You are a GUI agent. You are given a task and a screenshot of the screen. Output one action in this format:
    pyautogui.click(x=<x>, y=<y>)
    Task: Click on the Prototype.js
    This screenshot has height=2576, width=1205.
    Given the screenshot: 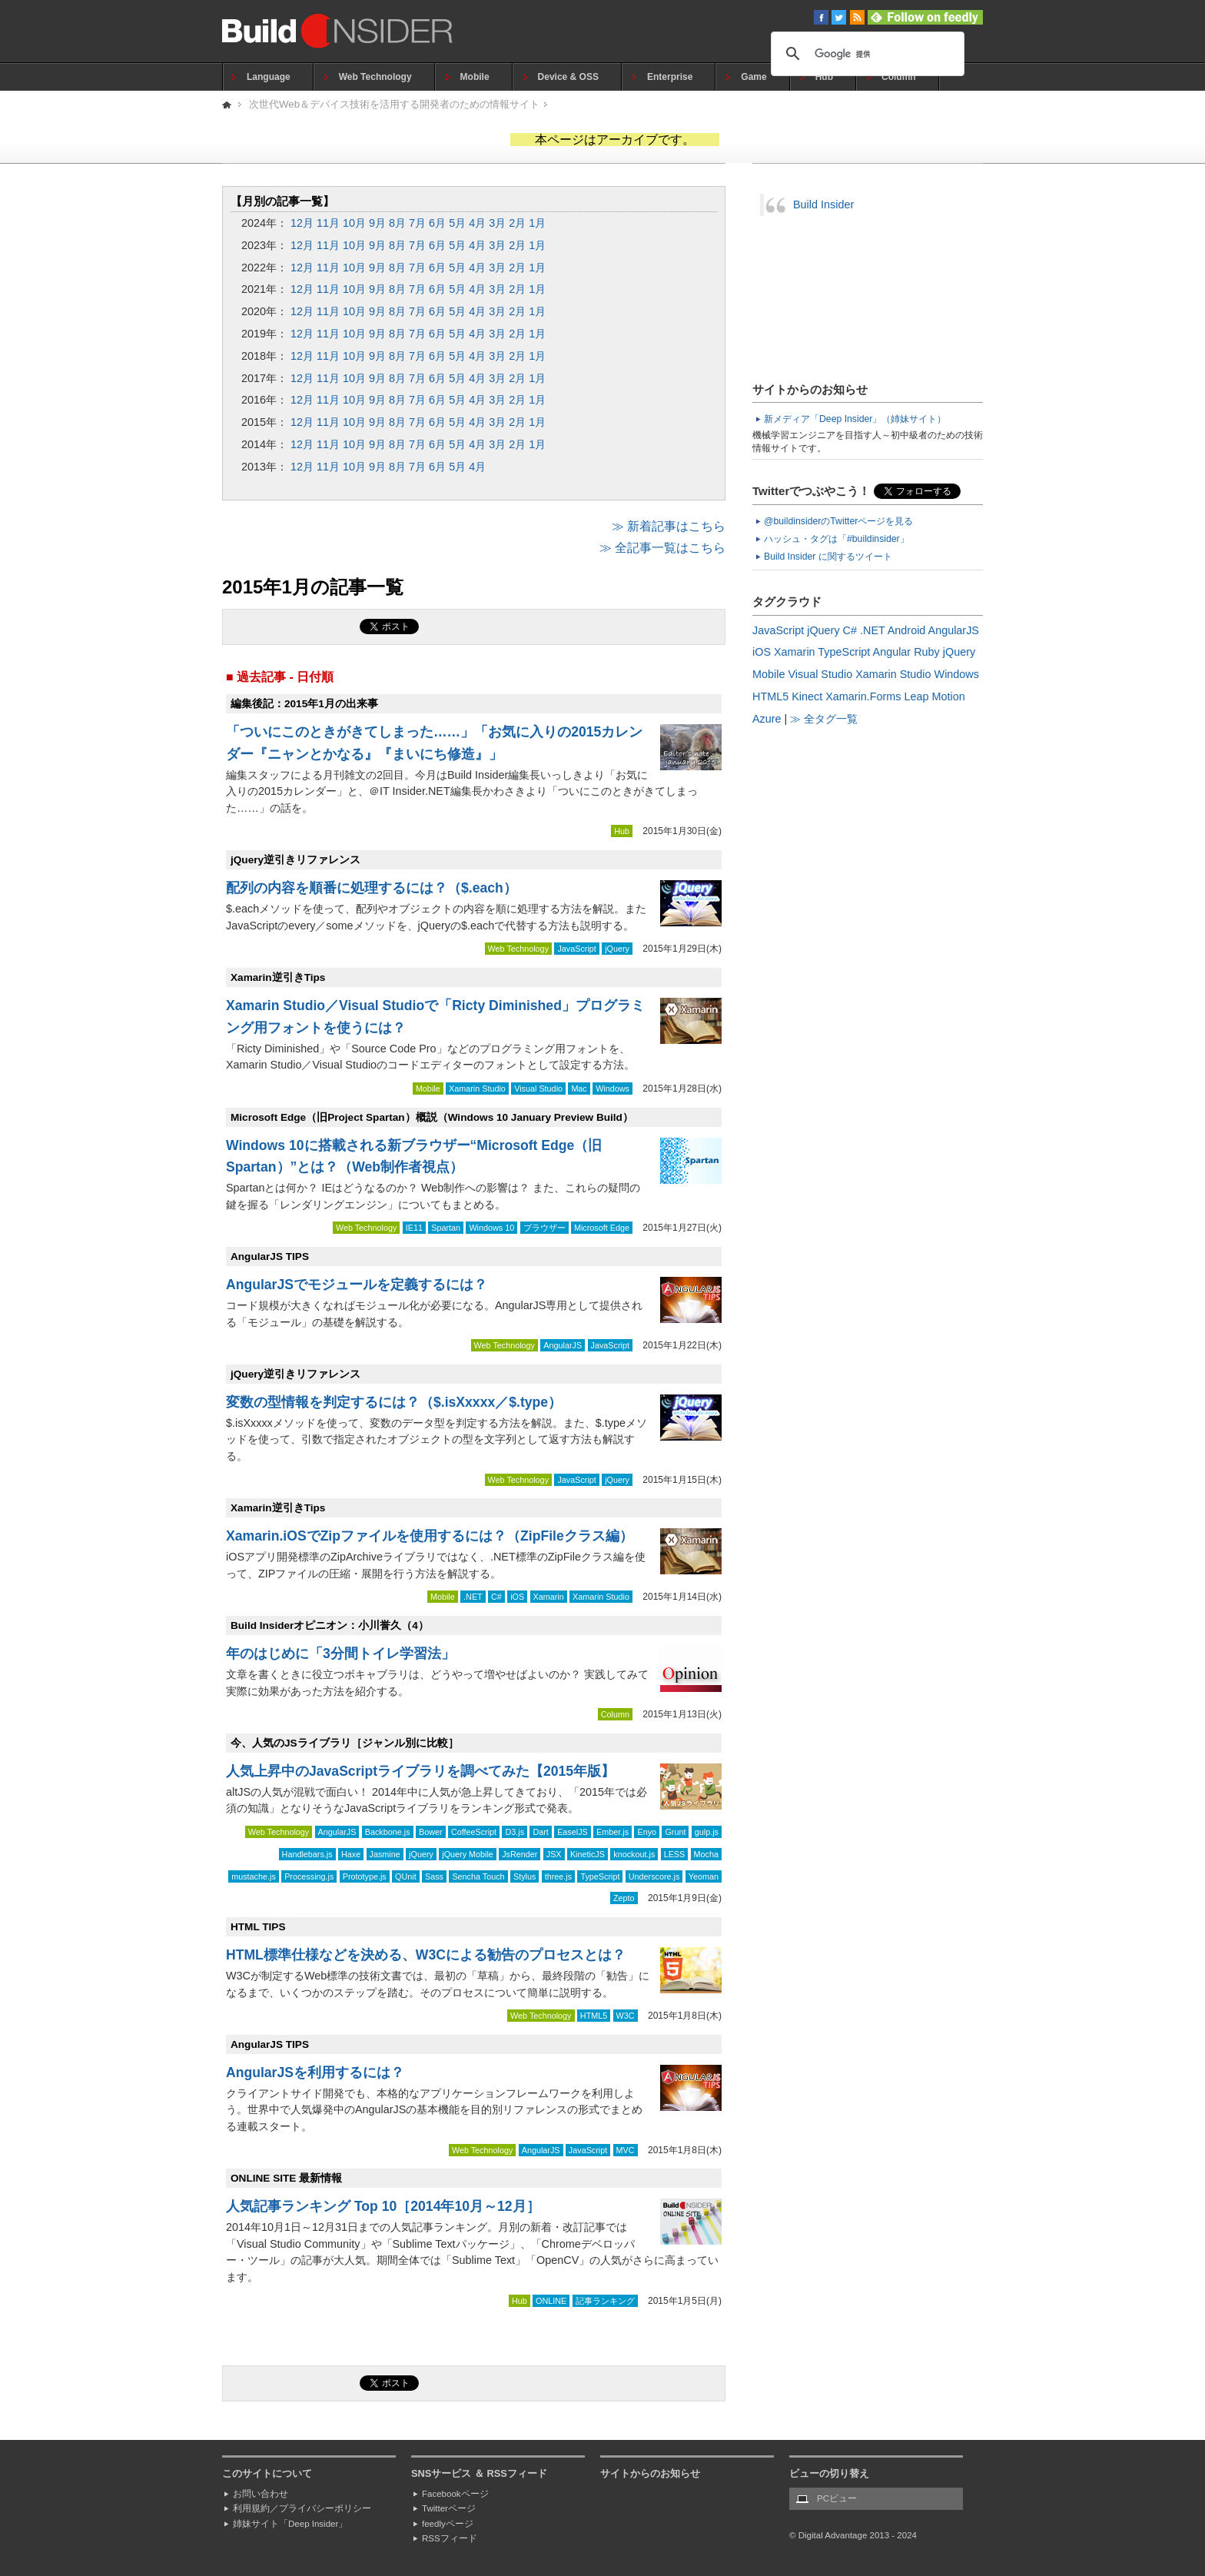 What is the action you would take?
    pyautogui.click(x=365, y=1876)
    